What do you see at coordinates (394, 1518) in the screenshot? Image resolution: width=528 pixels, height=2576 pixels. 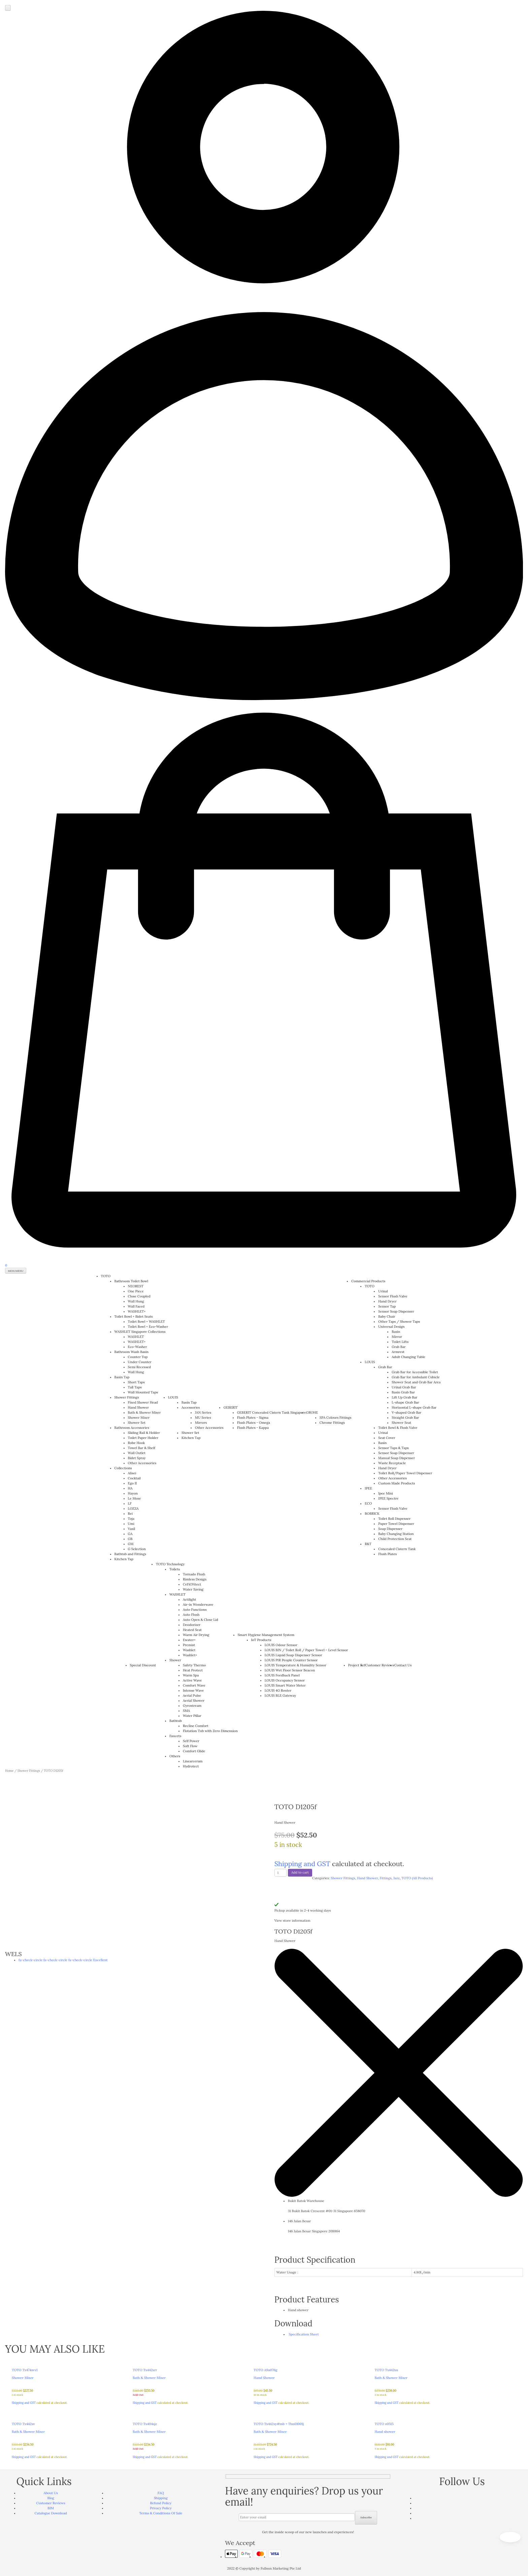 I see `Toilet Roll Dispenser` at bounding box center [394, 1518].